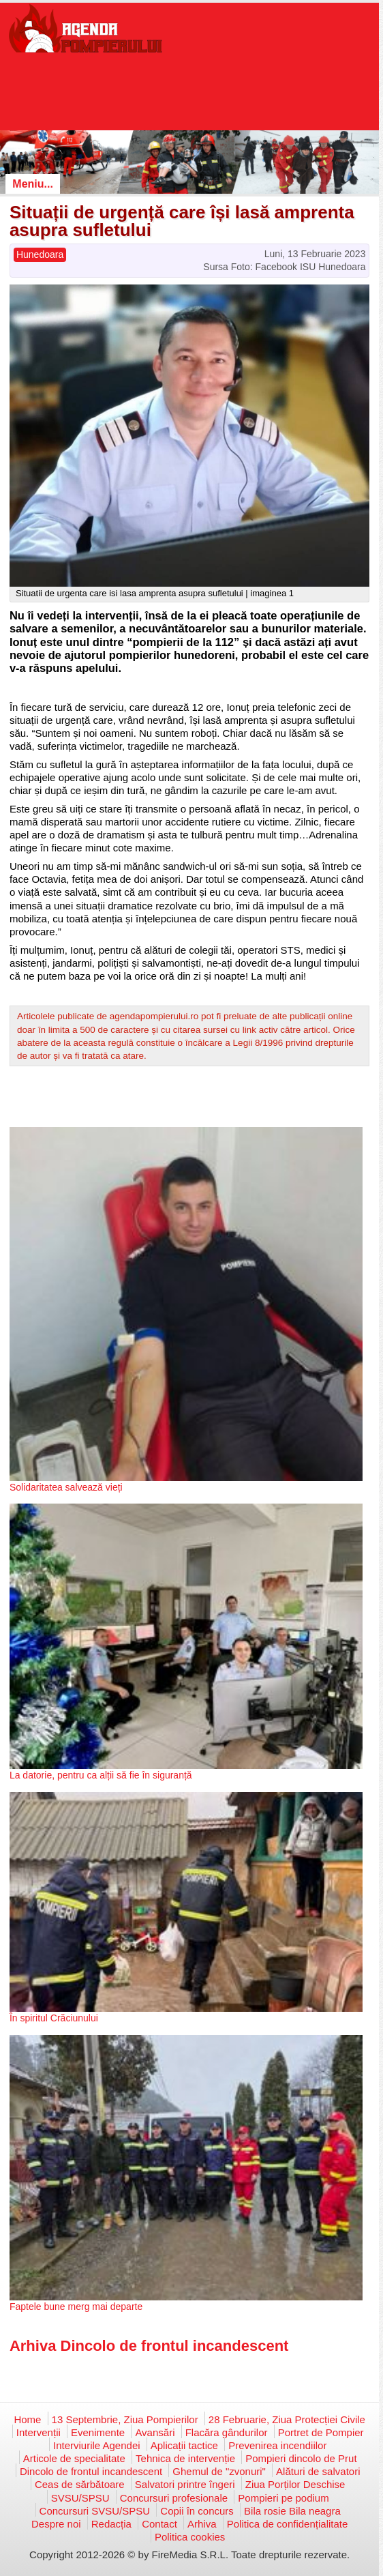  Describe the element at coordinates (101, 1775) in the screenshot. I see `La datorie, pentru ca alții să fie în siguranță` at that location.